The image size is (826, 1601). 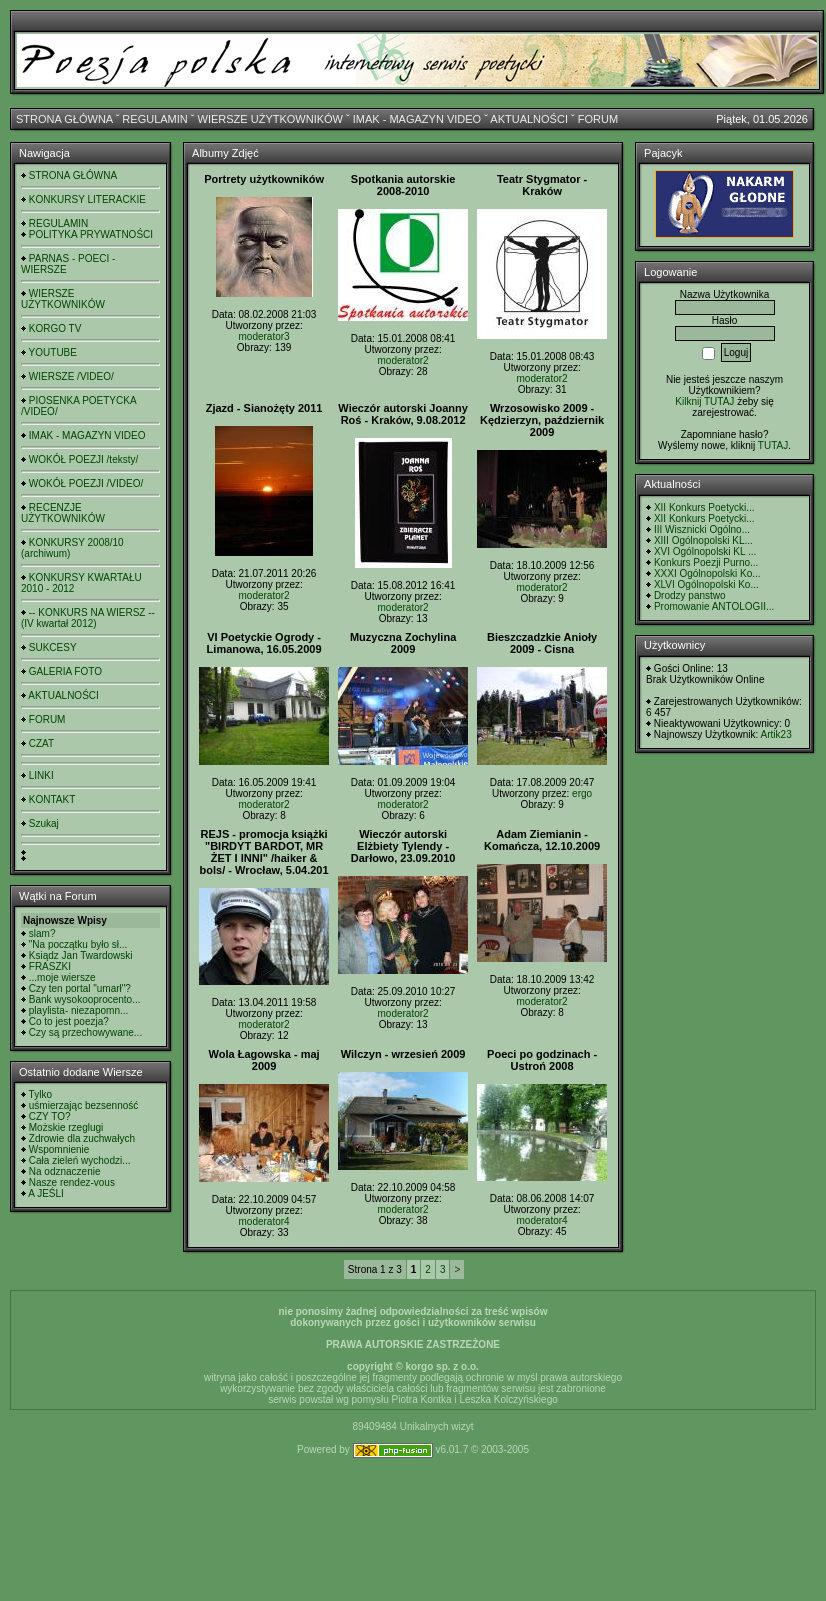 What do you see at coordinates (59, 1149) in the screenshot?
I see `Wspomnienie` at bounding box center [59, 1149].